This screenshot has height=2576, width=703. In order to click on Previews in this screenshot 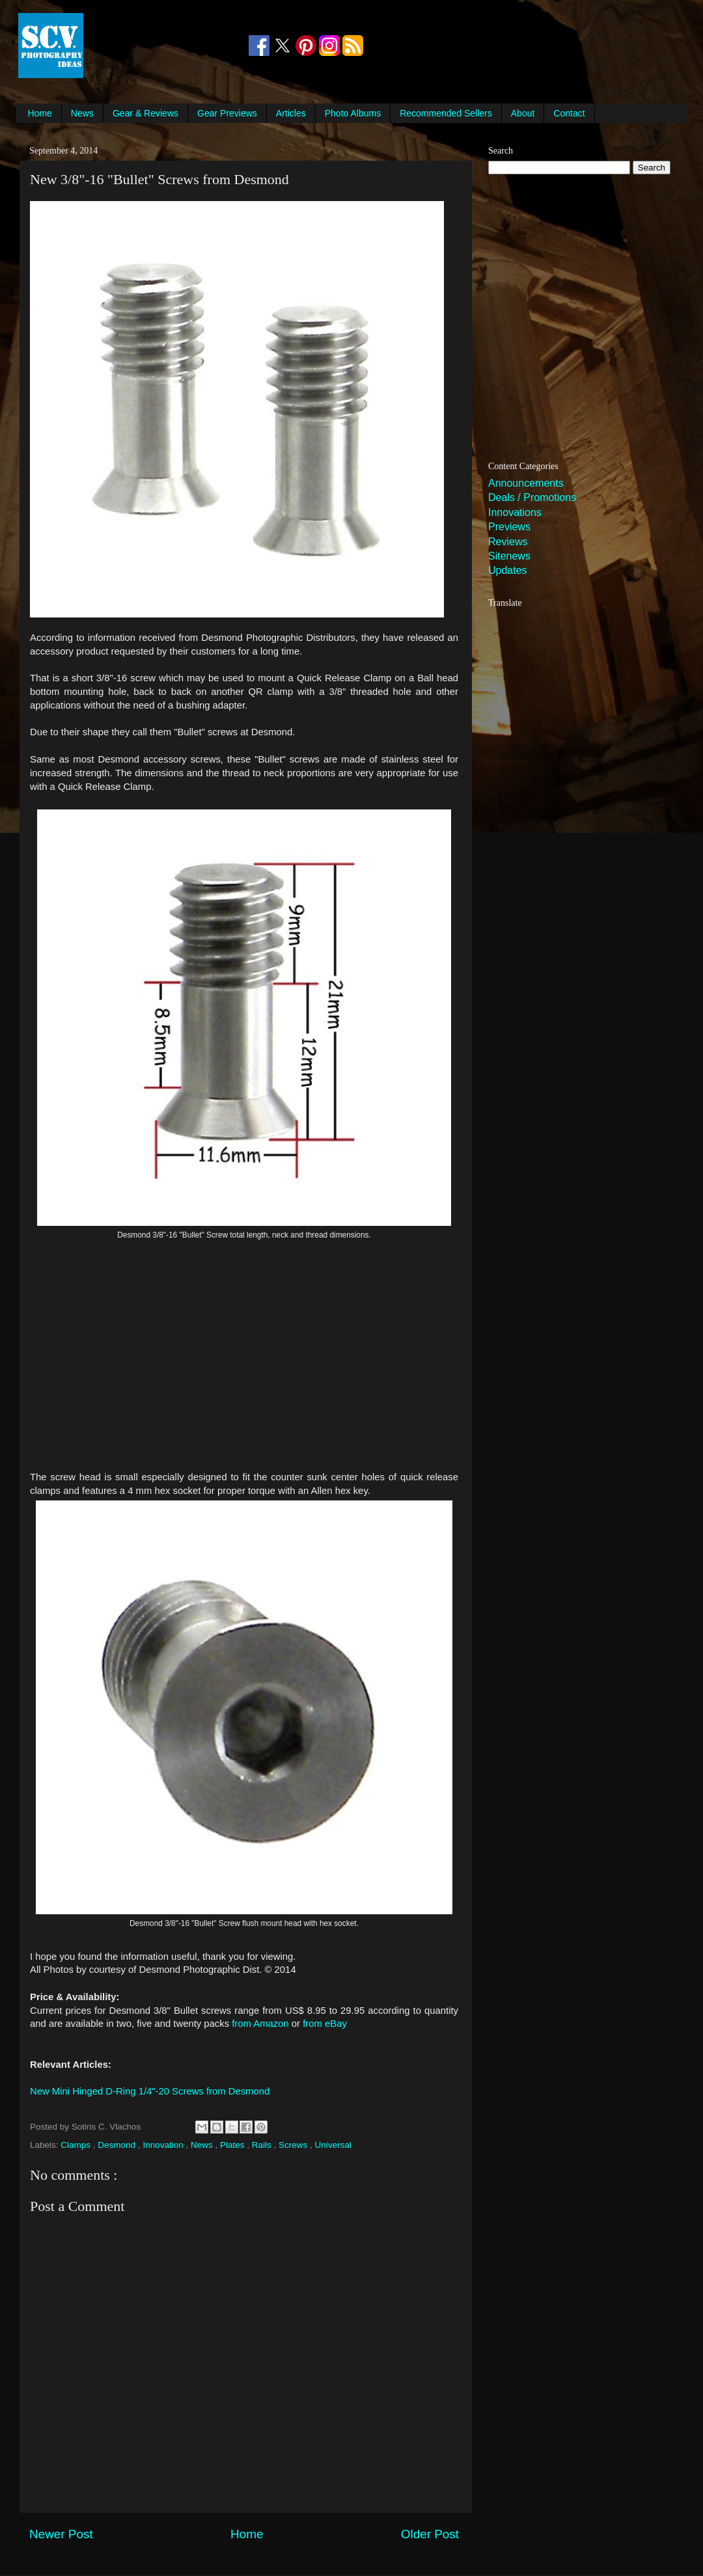, I will do `click(509, 526)`.